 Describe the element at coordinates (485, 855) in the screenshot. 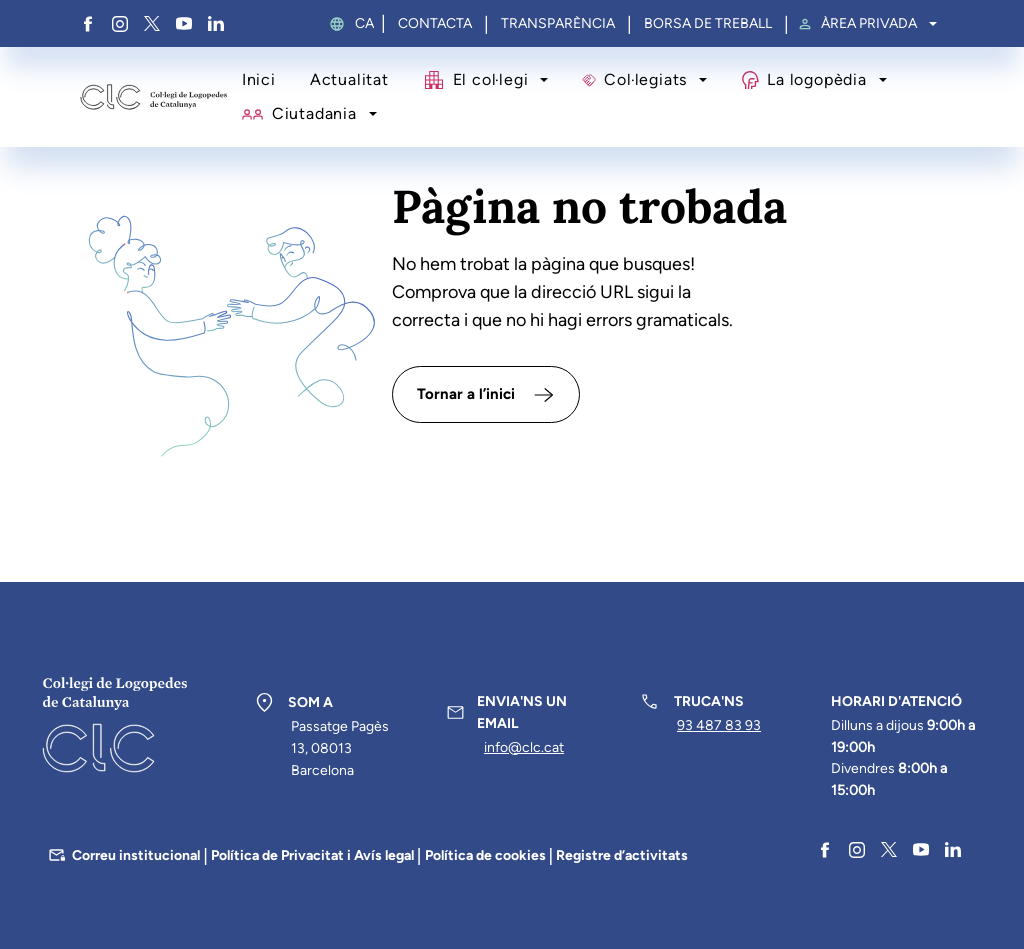

I see `Política de cookies` at that location.